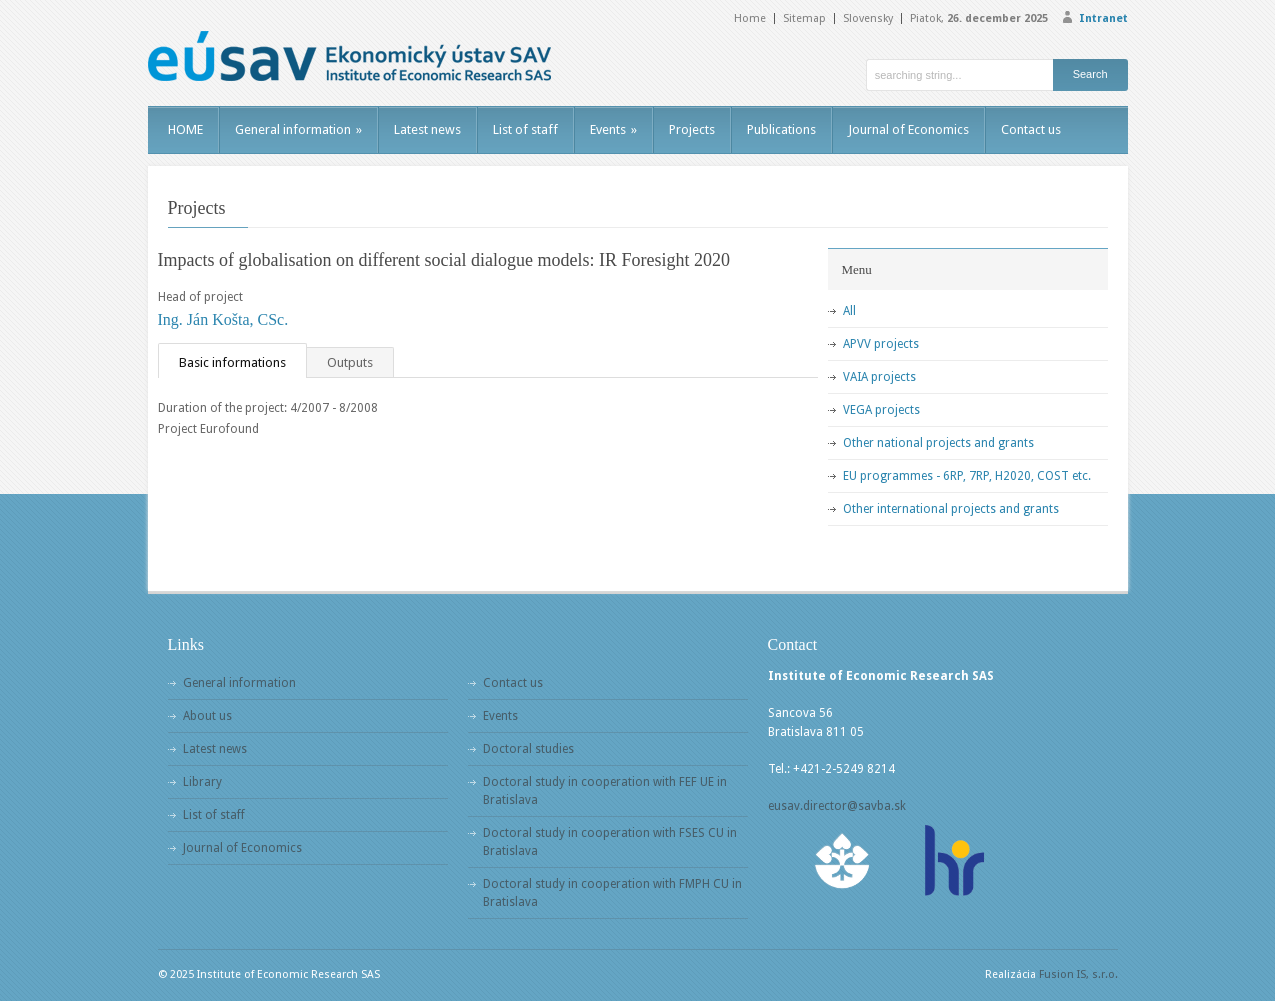 This screenshot has width=1275, height=1001. I want to click on Contact us, so click(1031, 129).